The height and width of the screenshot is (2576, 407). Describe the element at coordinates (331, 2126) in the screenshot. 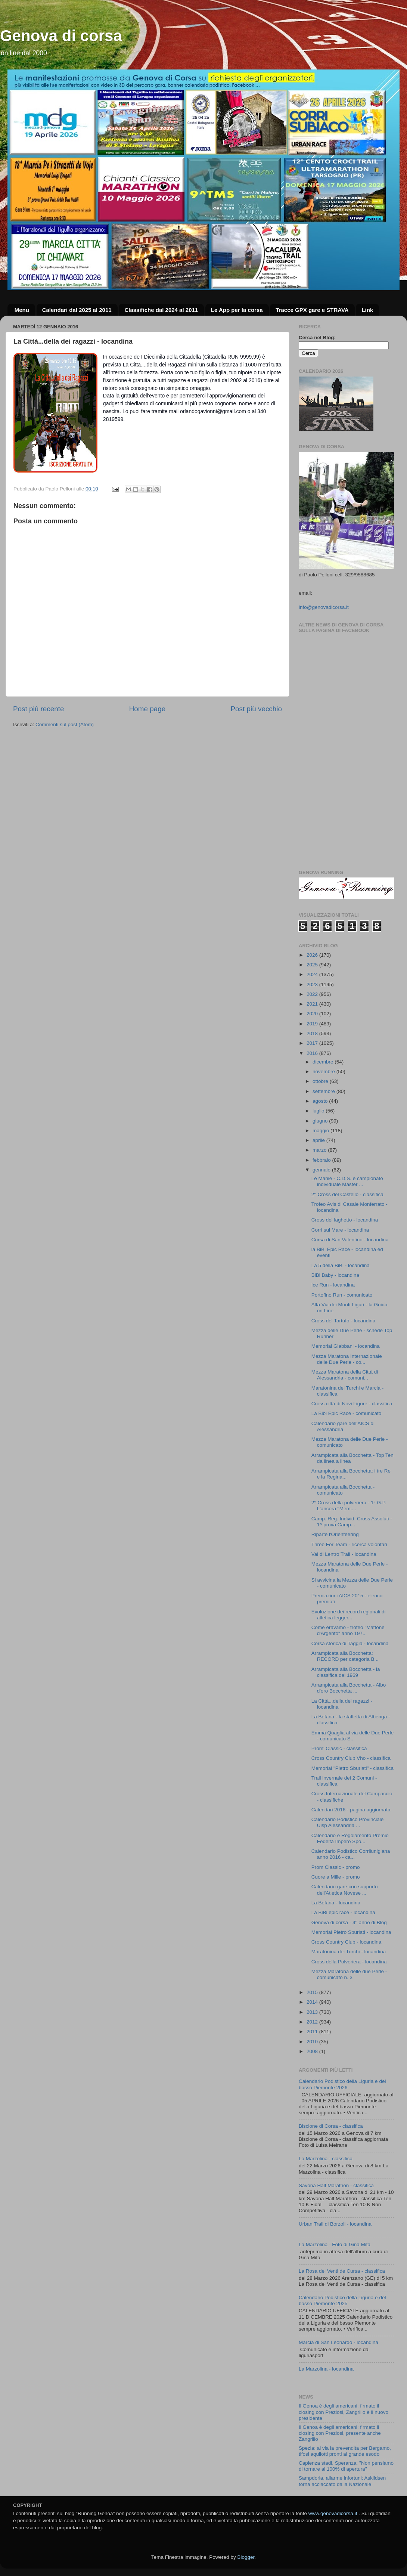

I see `Biscione di Corsa - classifica` at that location.